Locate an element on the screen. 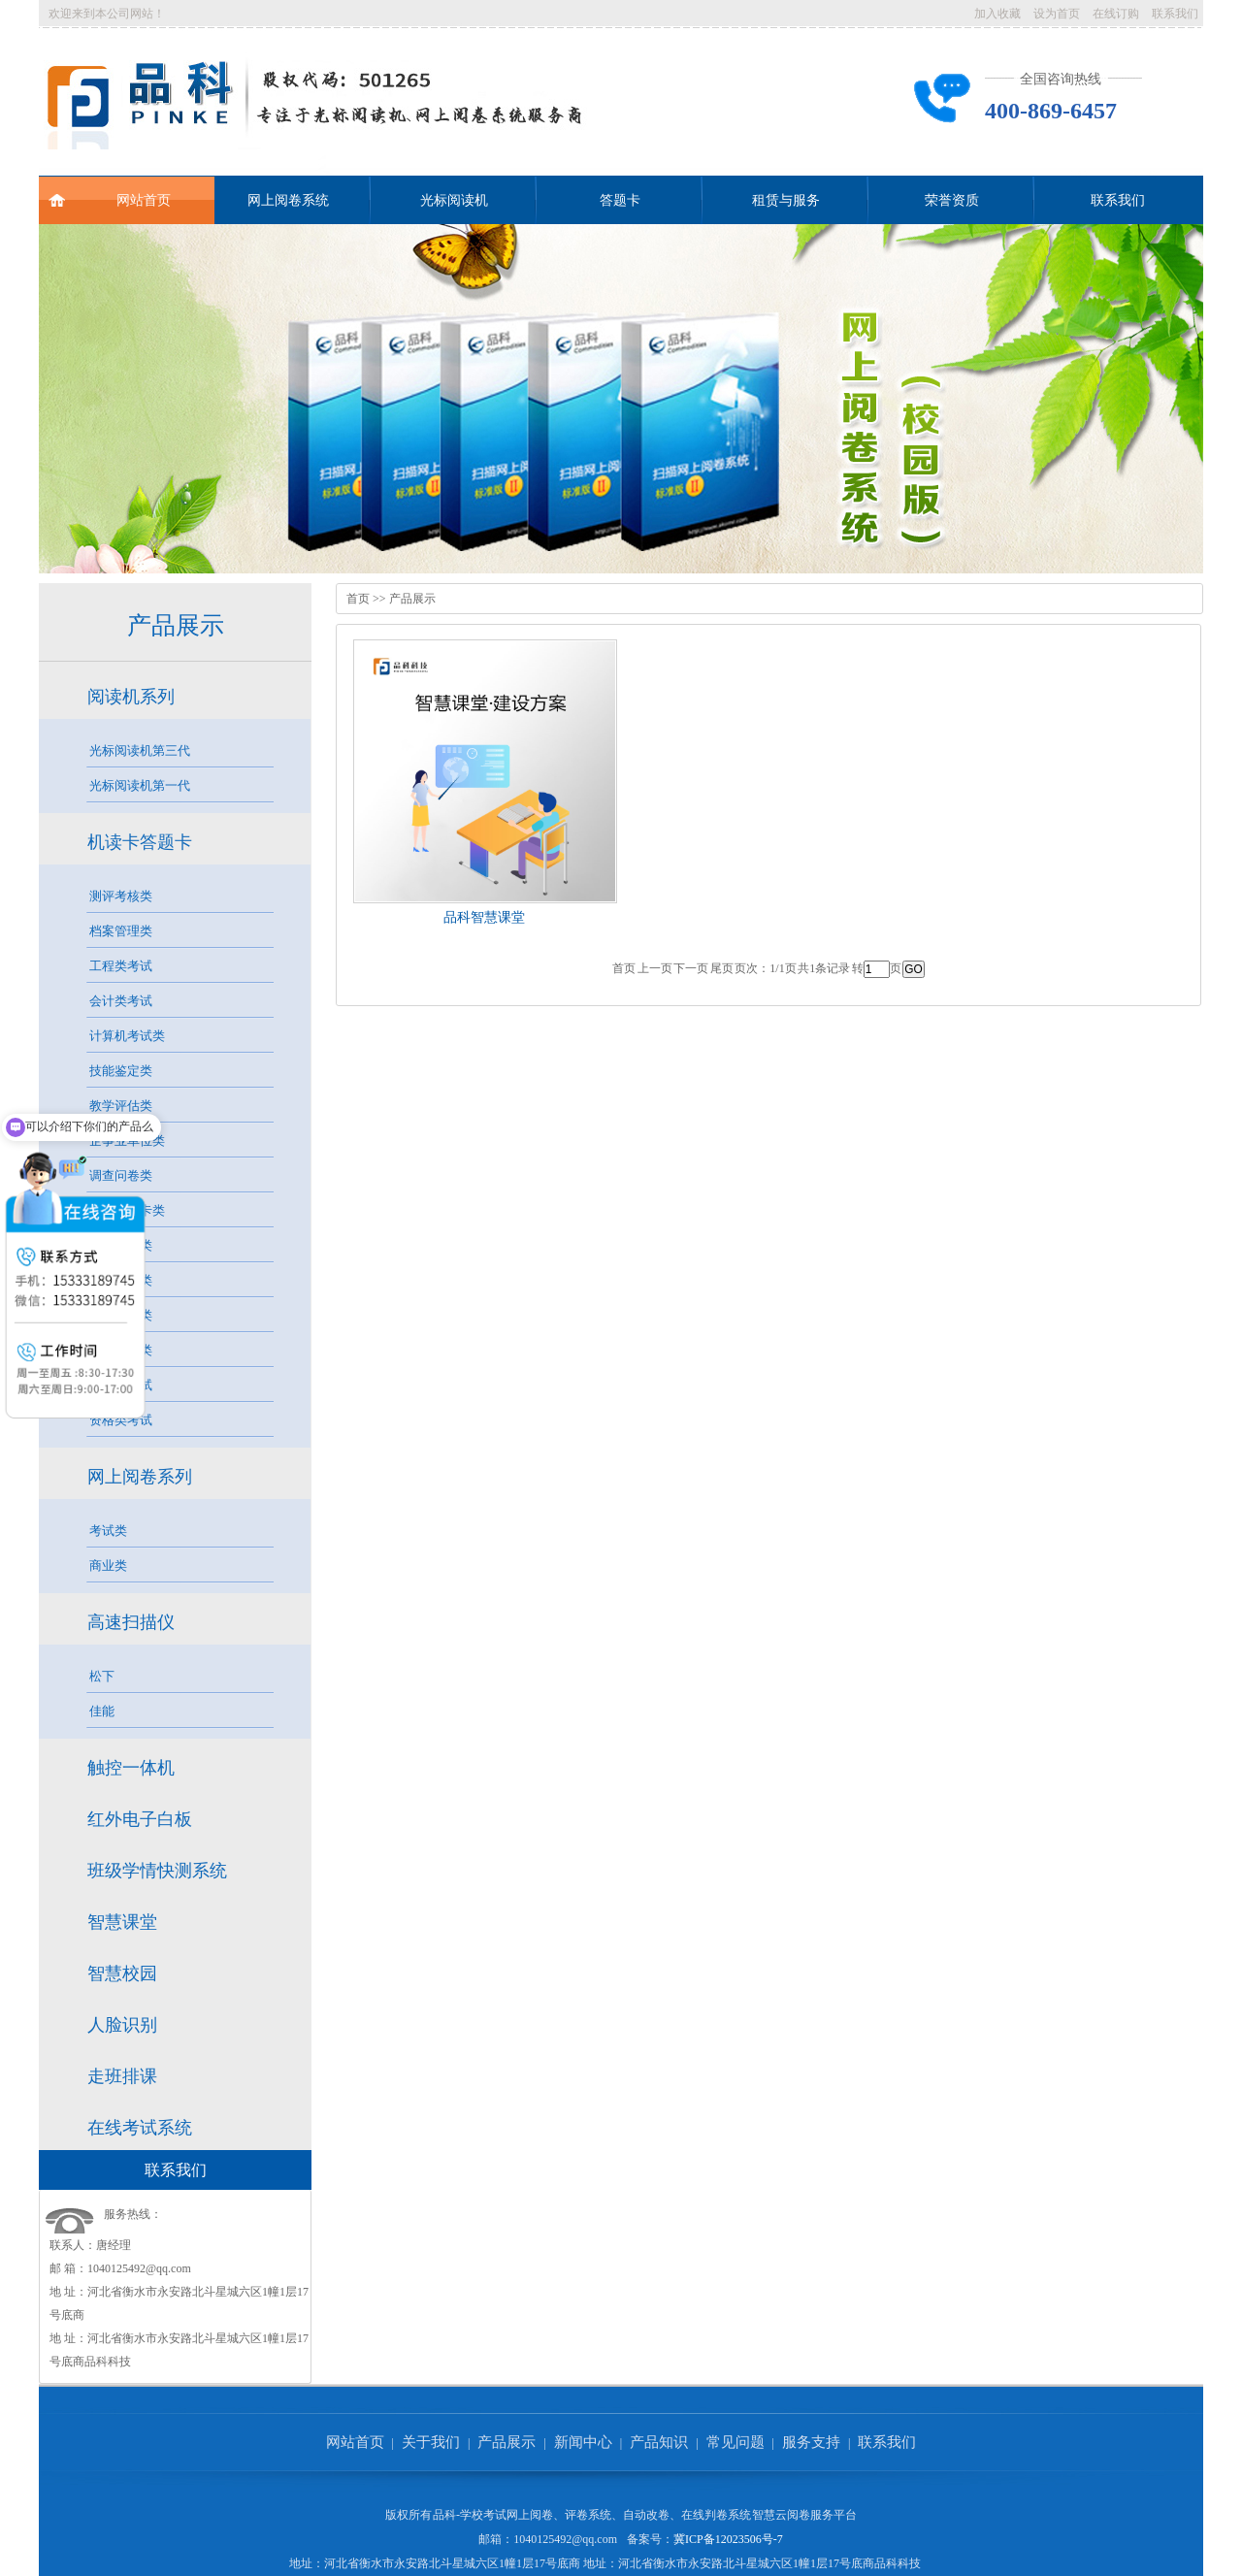 The width and height of the screenshot is (1242, 2576). 网上阅卷系统 is located at coordinates (288, 200).